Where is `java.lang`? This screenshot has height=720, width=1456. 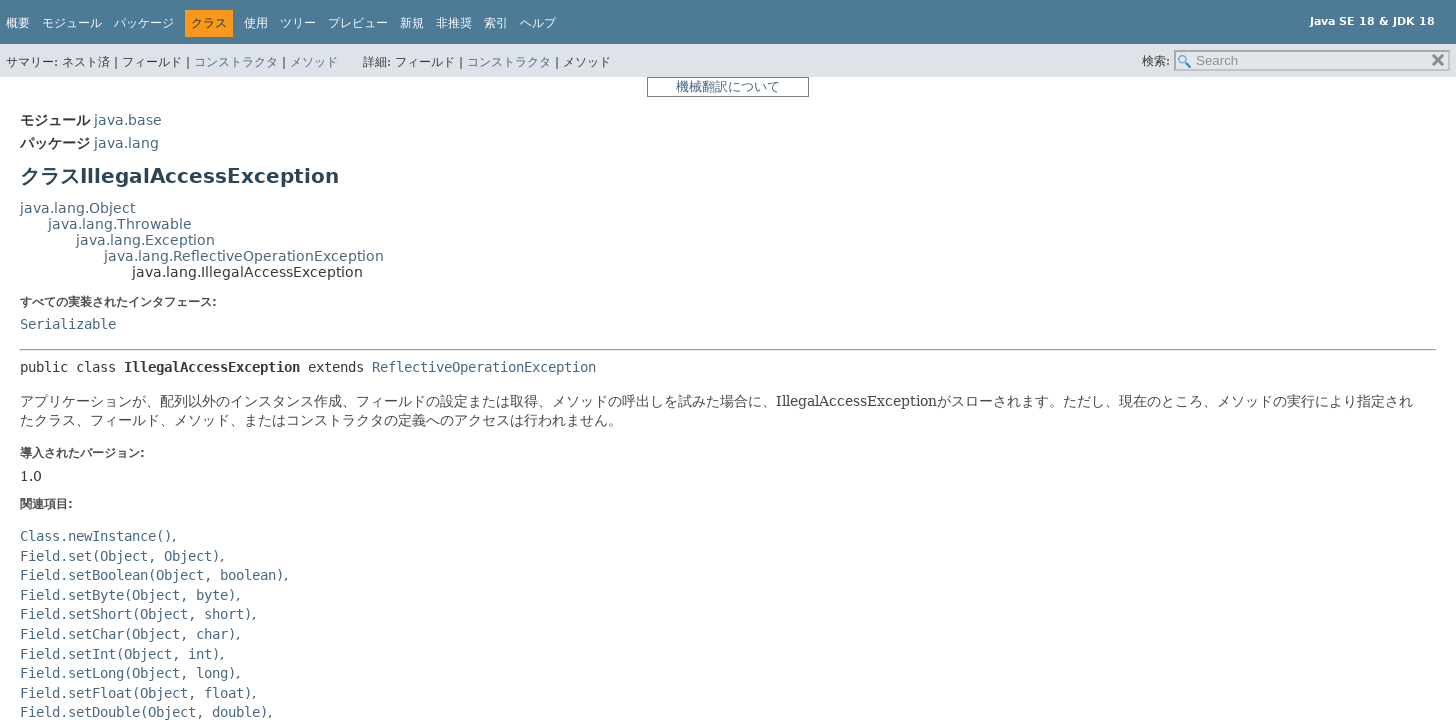
java.lang is located at coordinates (126, 143).